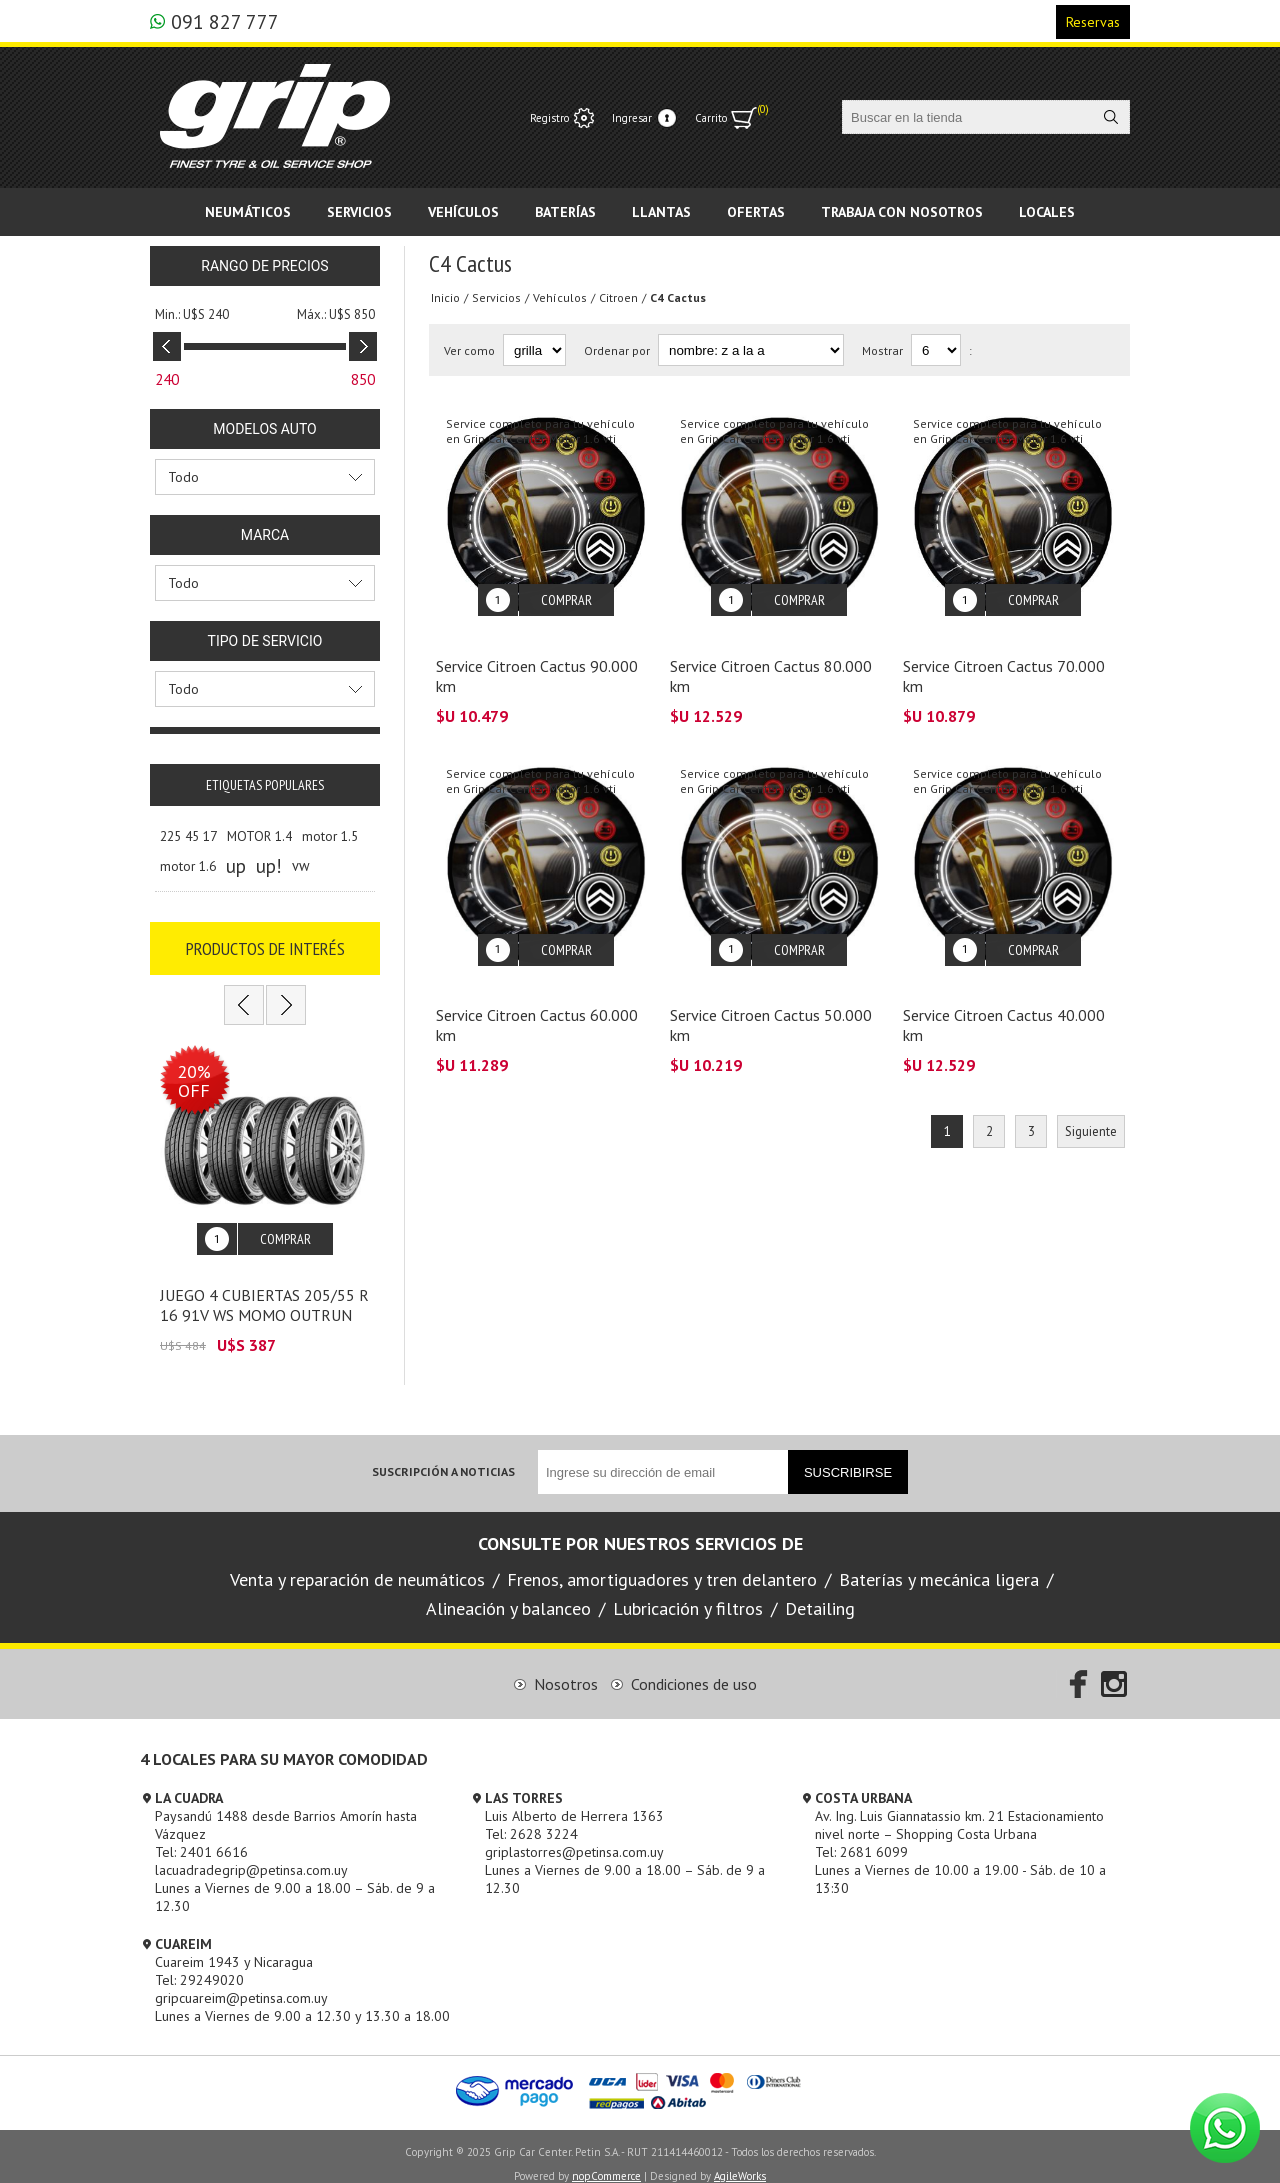 This screenshot has height=2183, width=1280. Describe the element at coordinates (265, 641) in the screenshot. I see `Tipo de servicio` at that location.